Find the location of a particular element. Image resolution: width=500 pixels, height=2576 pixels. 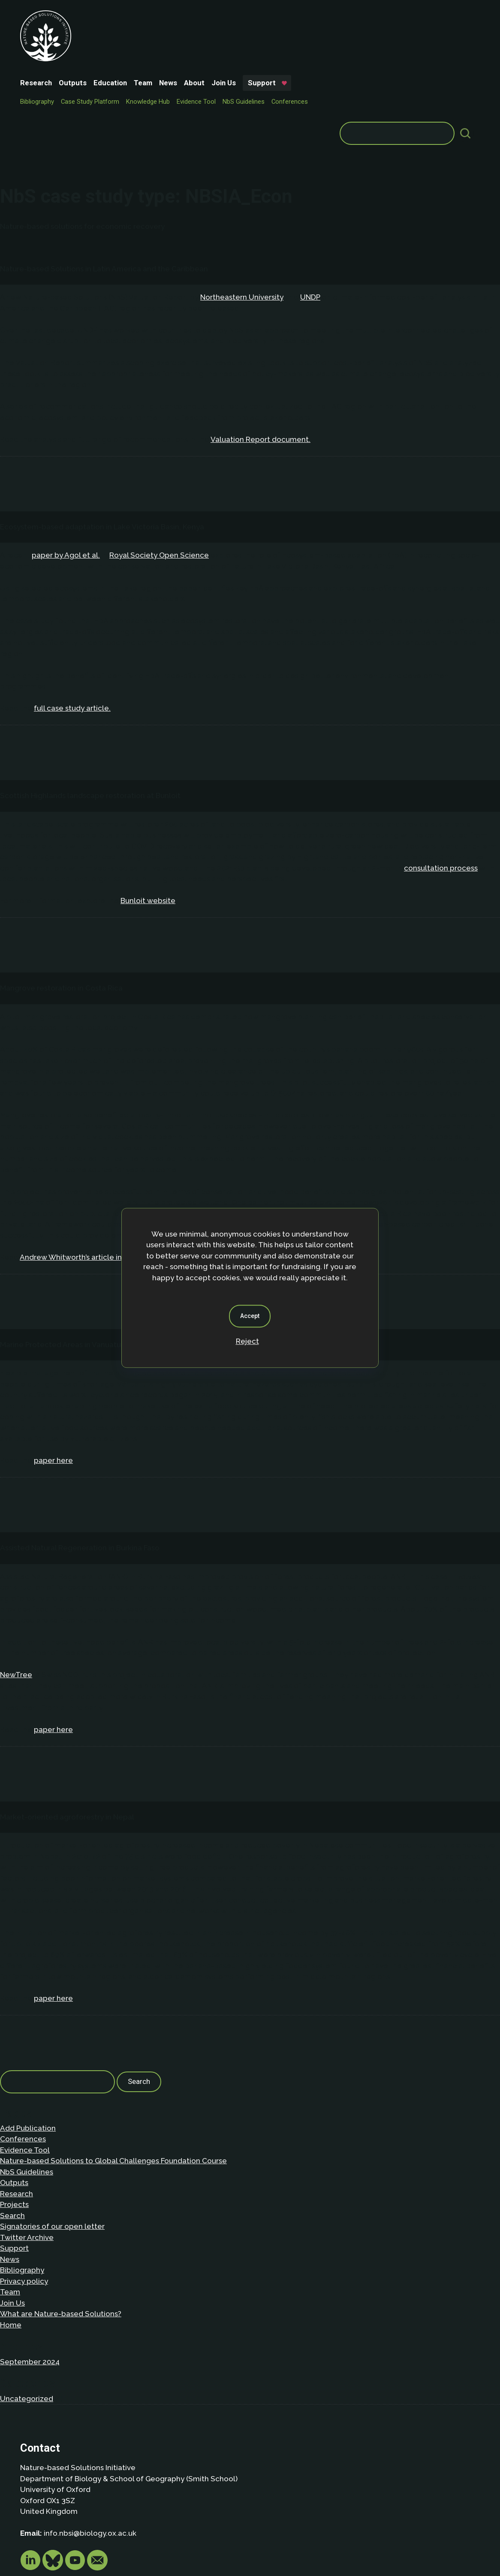

consultation process is located at coordinates (441, 779).